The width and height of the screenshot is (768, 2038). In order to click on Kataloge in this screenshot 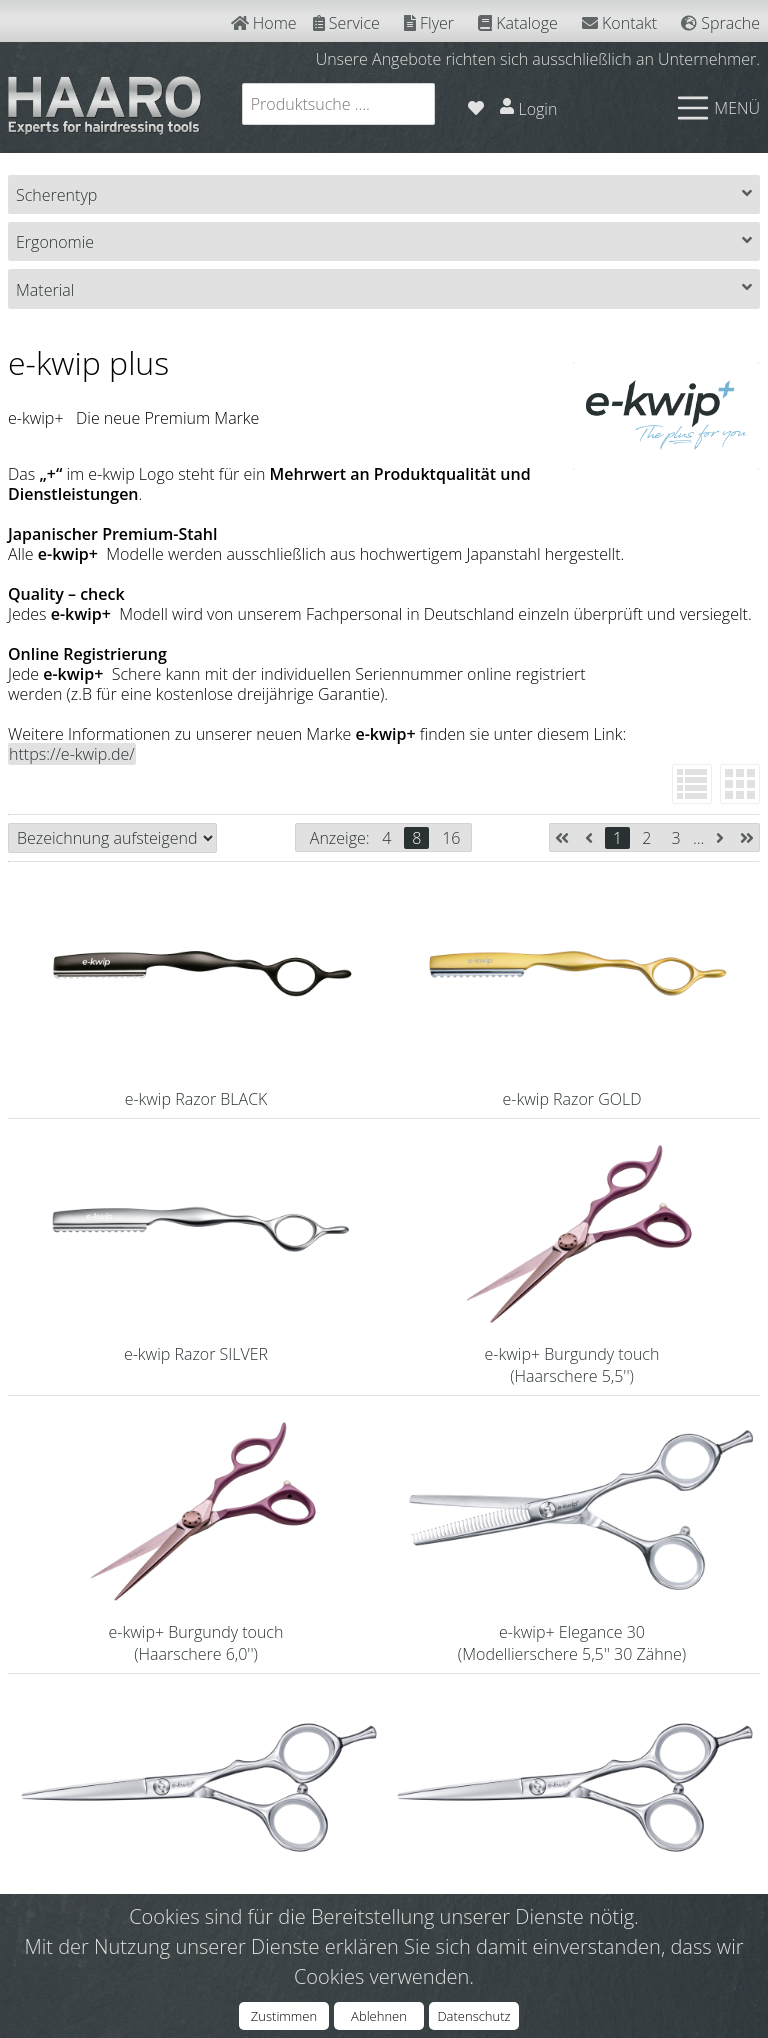, I will do `click(518, 23)`.